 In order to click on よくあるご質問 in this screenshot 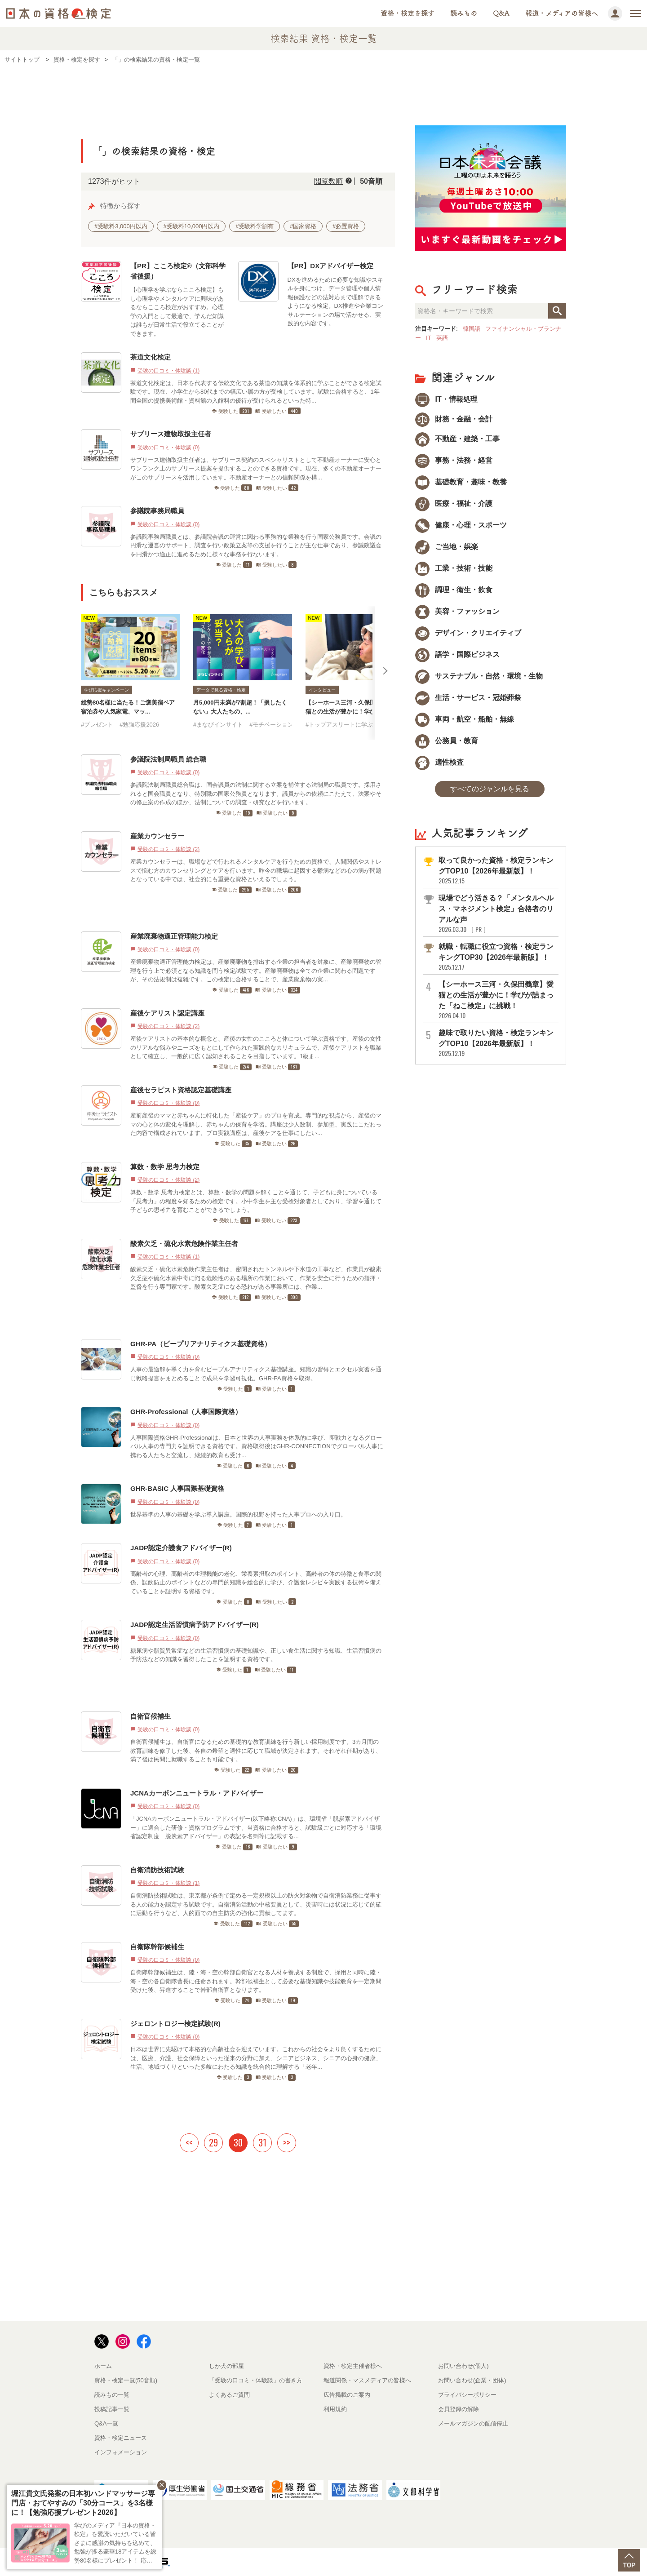, I will do `click(229, 2394)`.